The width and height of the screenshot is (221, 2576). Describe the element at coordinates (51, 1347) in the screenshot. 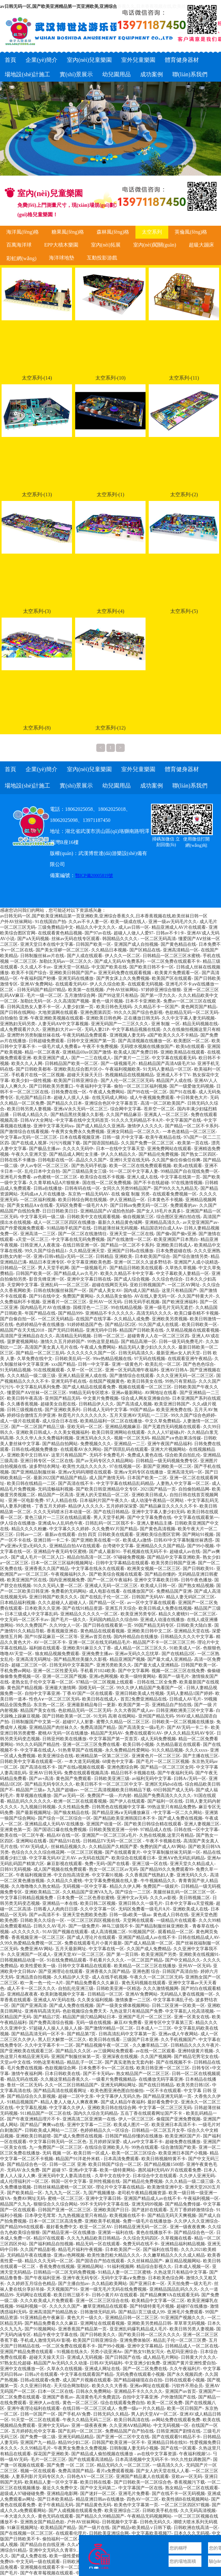

I see `高清国产美女真人毛片在线` at that location.